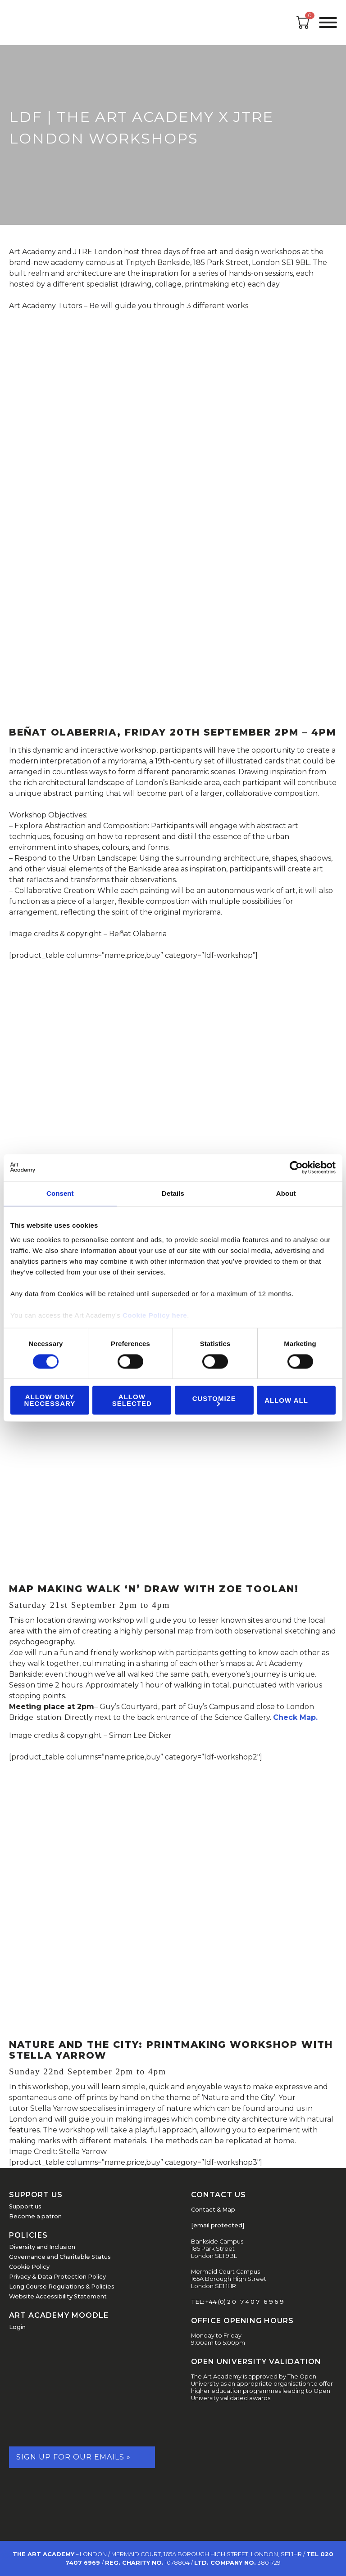  What do you see at coordinates (29, 2266) in the screenshot?
I see `Cookie Policy` at bounding box center [29, 2266].